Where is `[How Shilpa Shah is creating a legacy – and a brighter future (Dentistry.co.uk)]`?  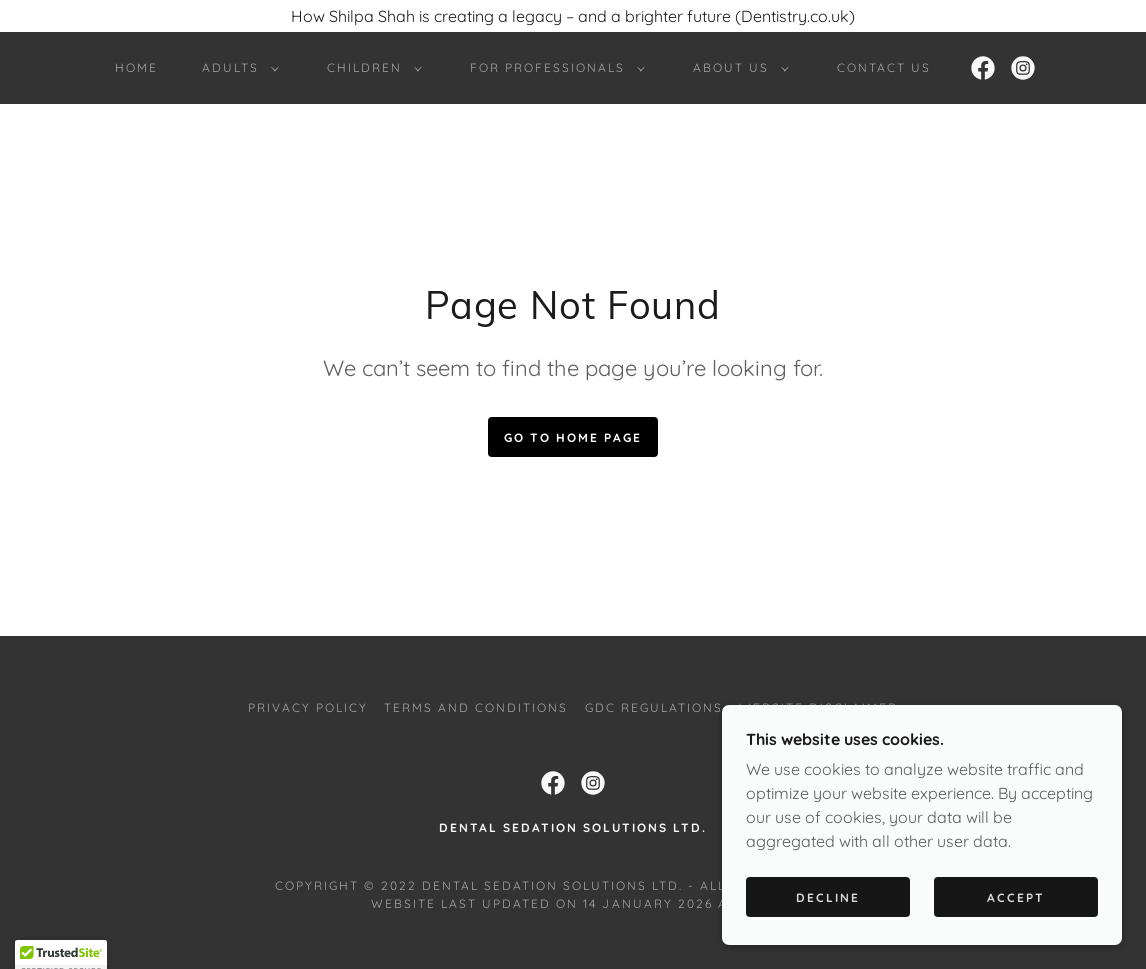
[How Shilpa Shah is creating a legacy – and a brighter future (Dentistry.co.uk)] is located at coordinates (573, 16).